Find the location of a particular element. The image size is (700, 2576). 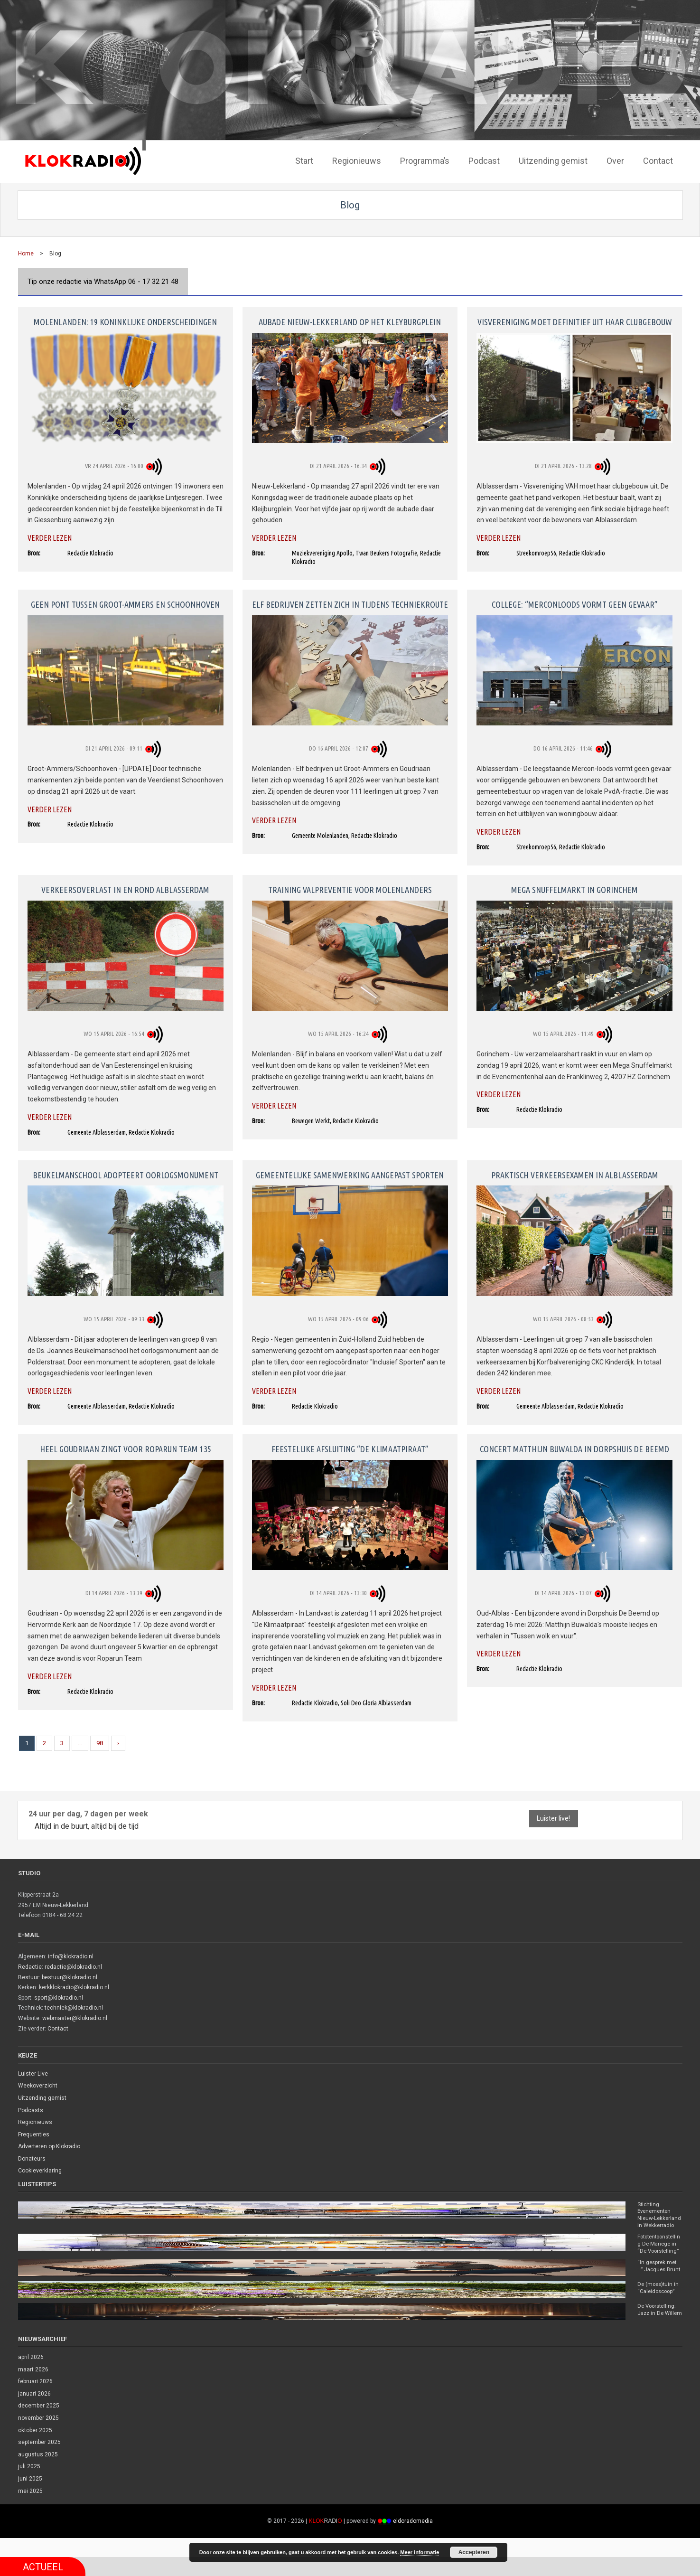

Luister Live is located at coordinates (33, 2071).